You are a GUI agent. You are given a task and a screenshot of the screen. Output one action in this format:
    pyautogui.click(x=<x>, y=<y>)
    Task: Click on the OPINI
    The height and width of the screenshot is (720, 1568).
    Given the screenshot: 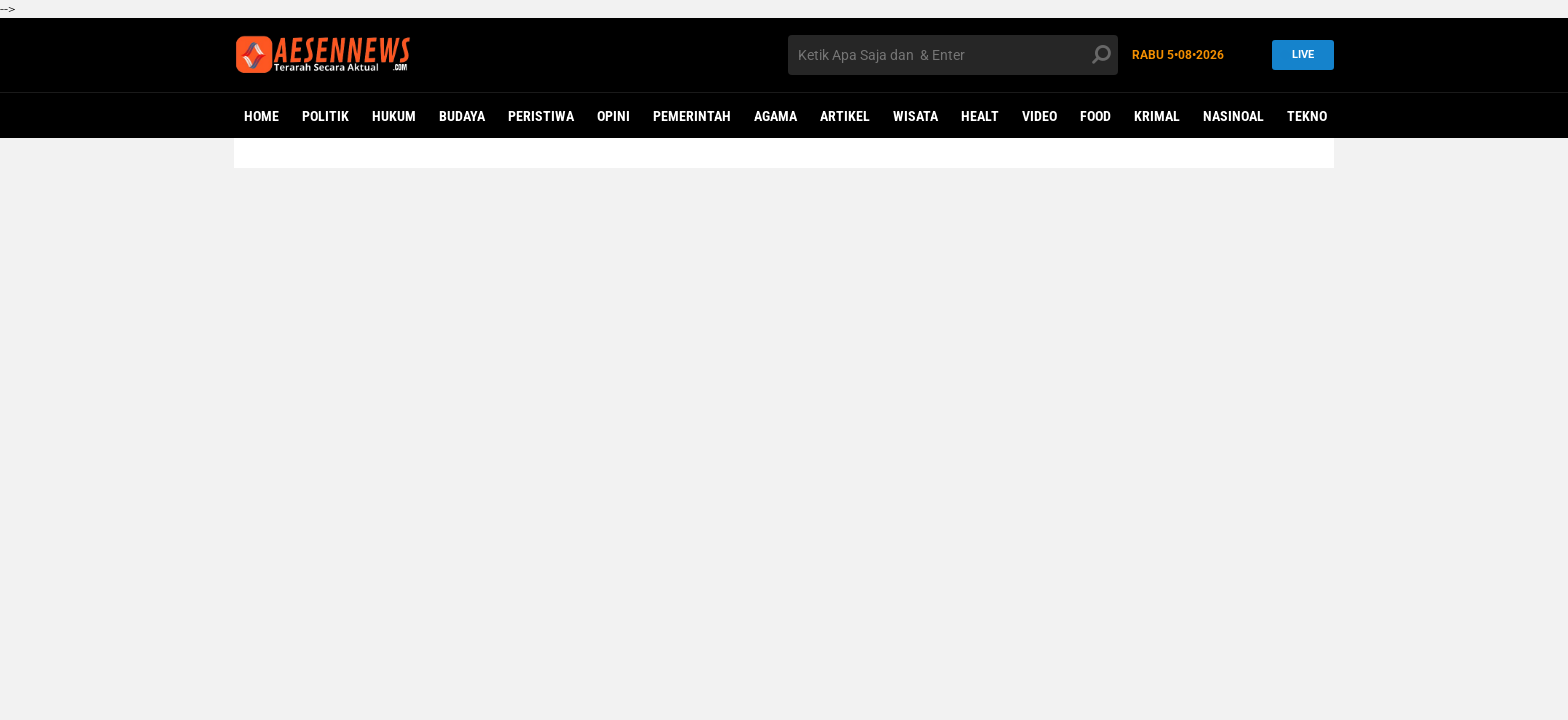 What is the action you would take?
    pyautogui.click(x=613, y=116)
    